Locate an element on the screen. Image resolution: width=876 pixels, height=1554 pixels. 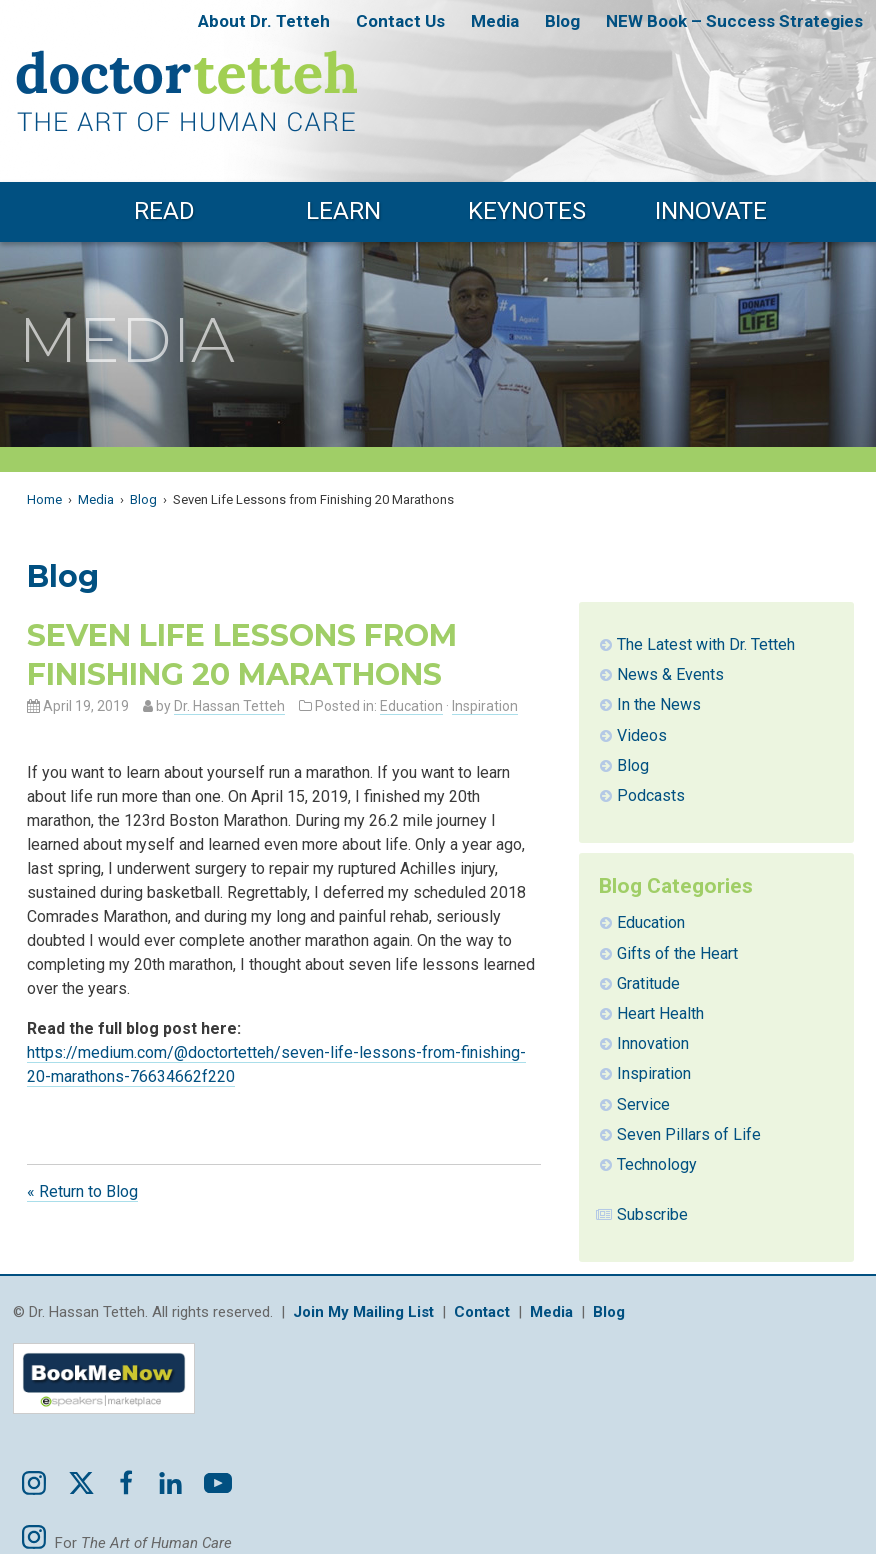
Podcasts is located at coordinates (651, 795).